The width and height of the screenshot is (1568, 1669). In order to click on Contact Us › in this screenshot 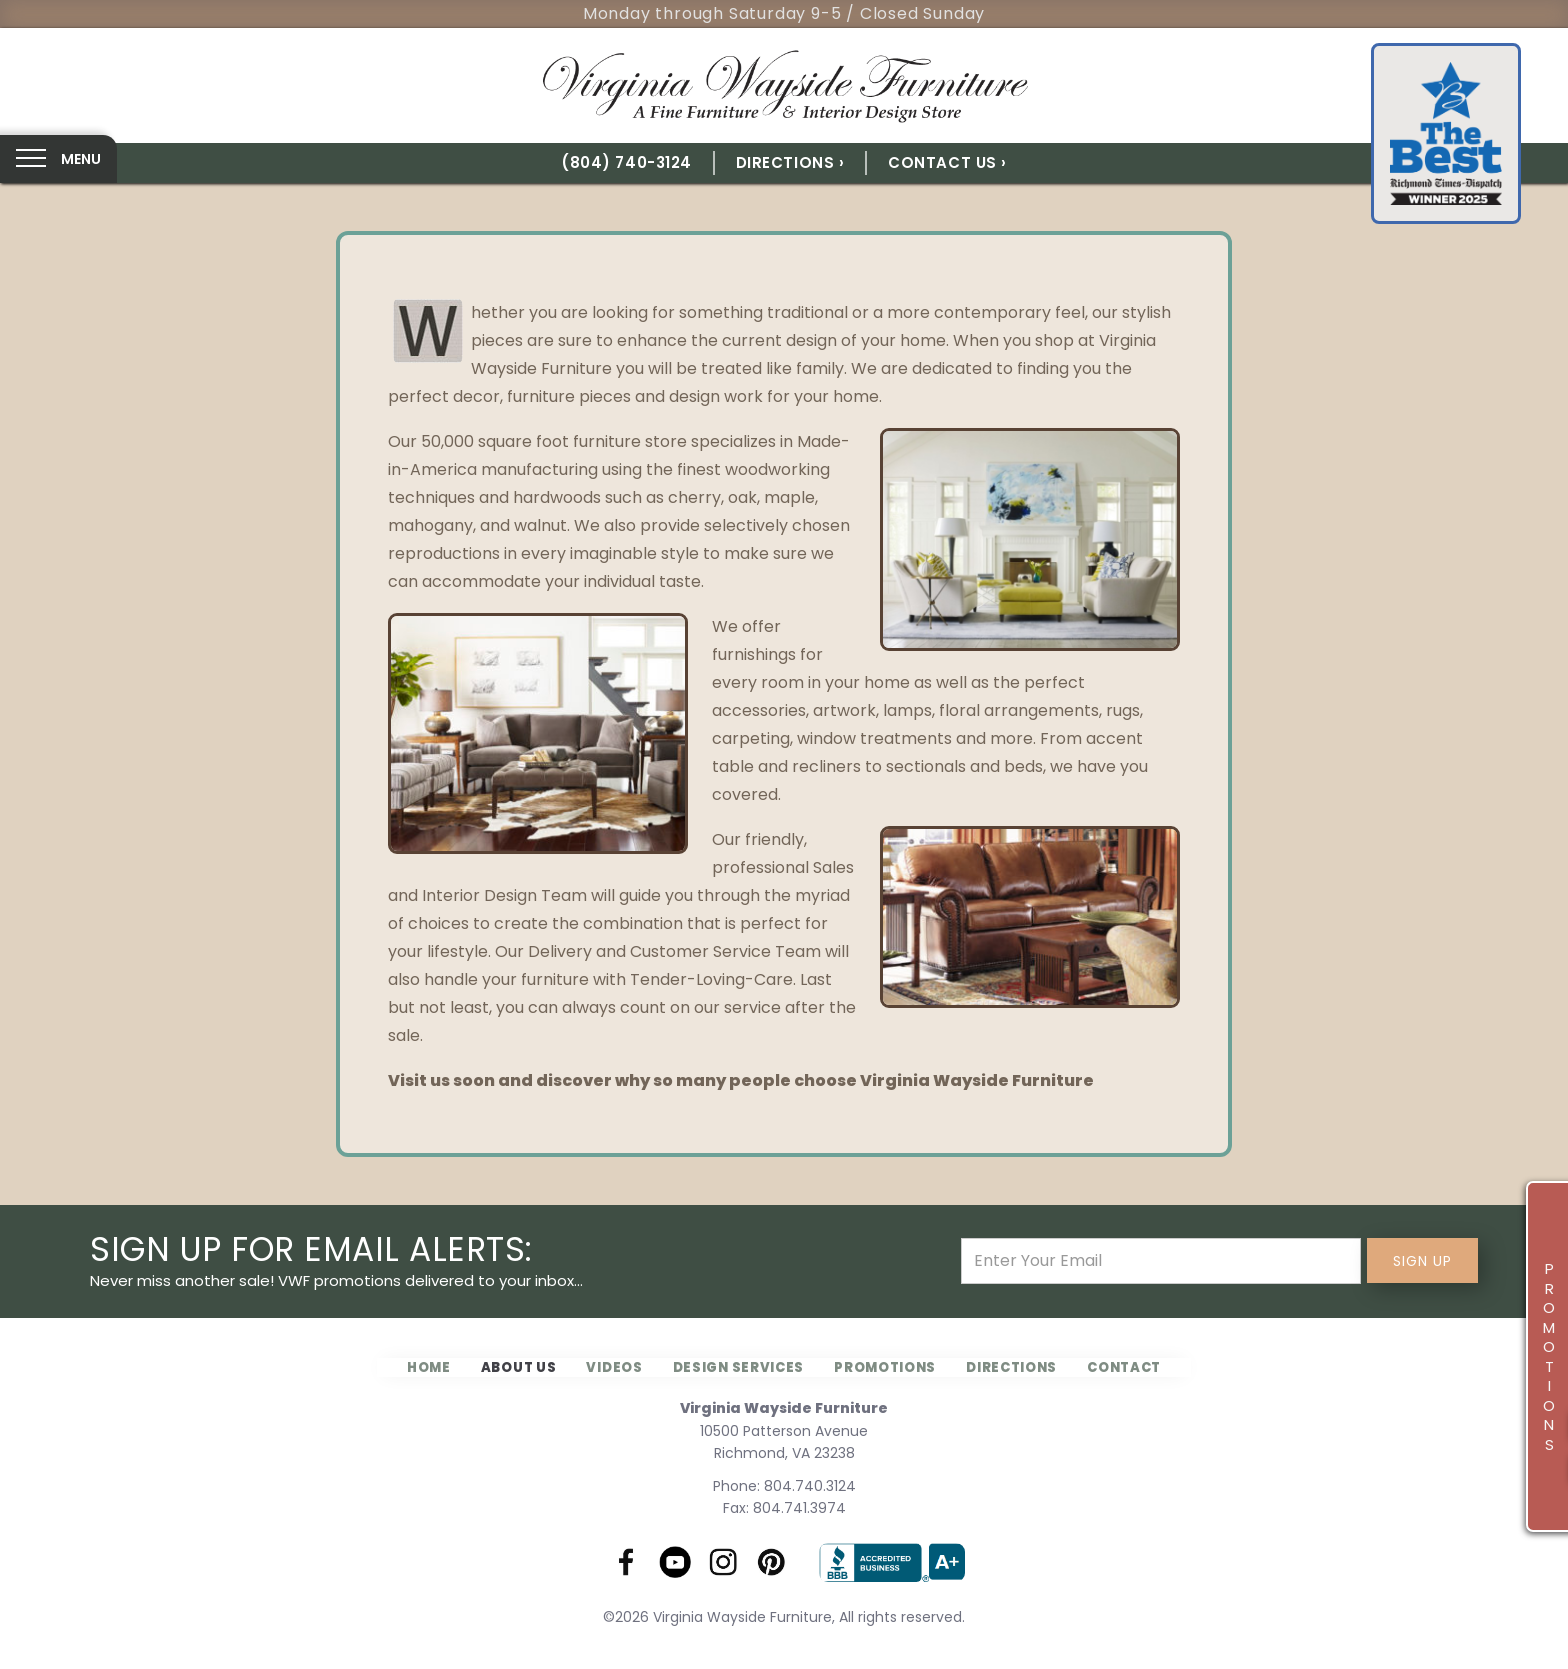, I will do `click(947, 162)`.